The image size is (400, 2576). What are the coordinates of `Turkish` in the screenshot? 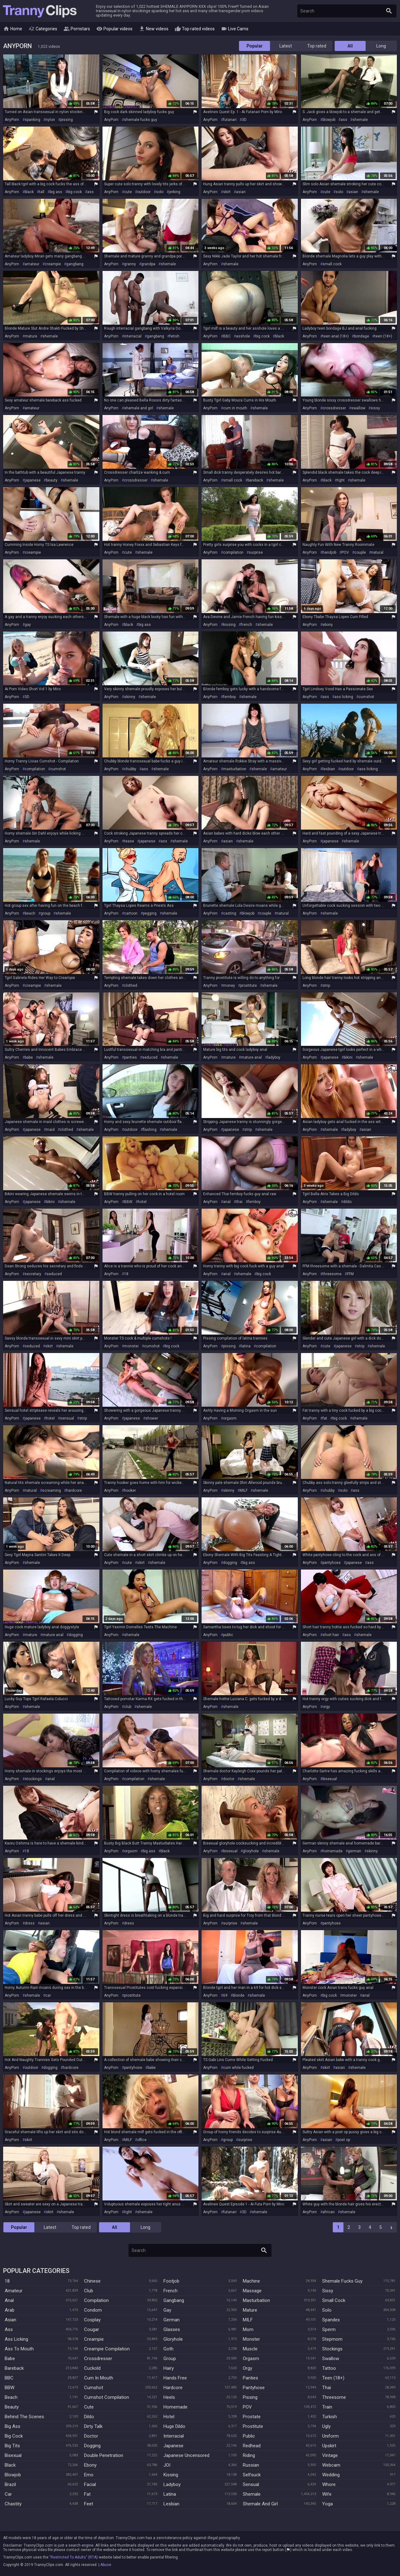 It's located at (329, 2416).